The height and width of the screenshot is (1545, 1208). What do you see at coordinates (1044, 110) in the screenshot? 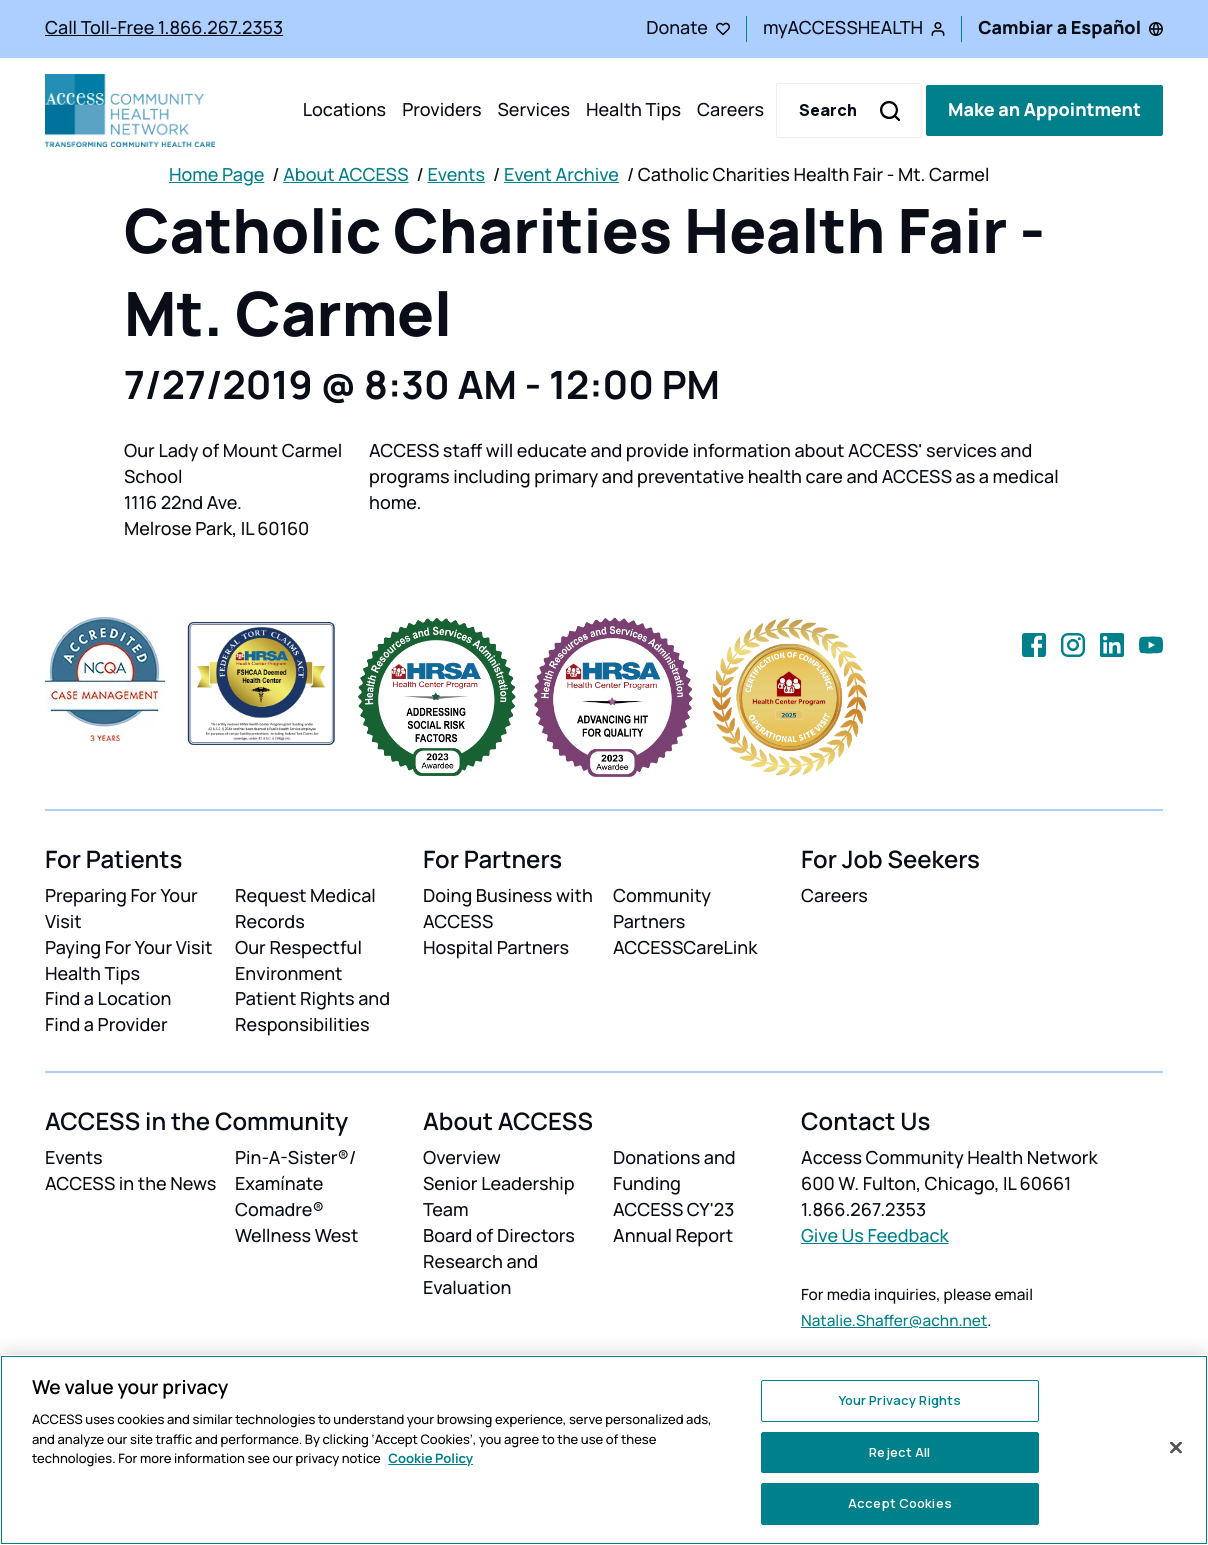
I see `Make an Appointment` at bounding box center [1044, 110].